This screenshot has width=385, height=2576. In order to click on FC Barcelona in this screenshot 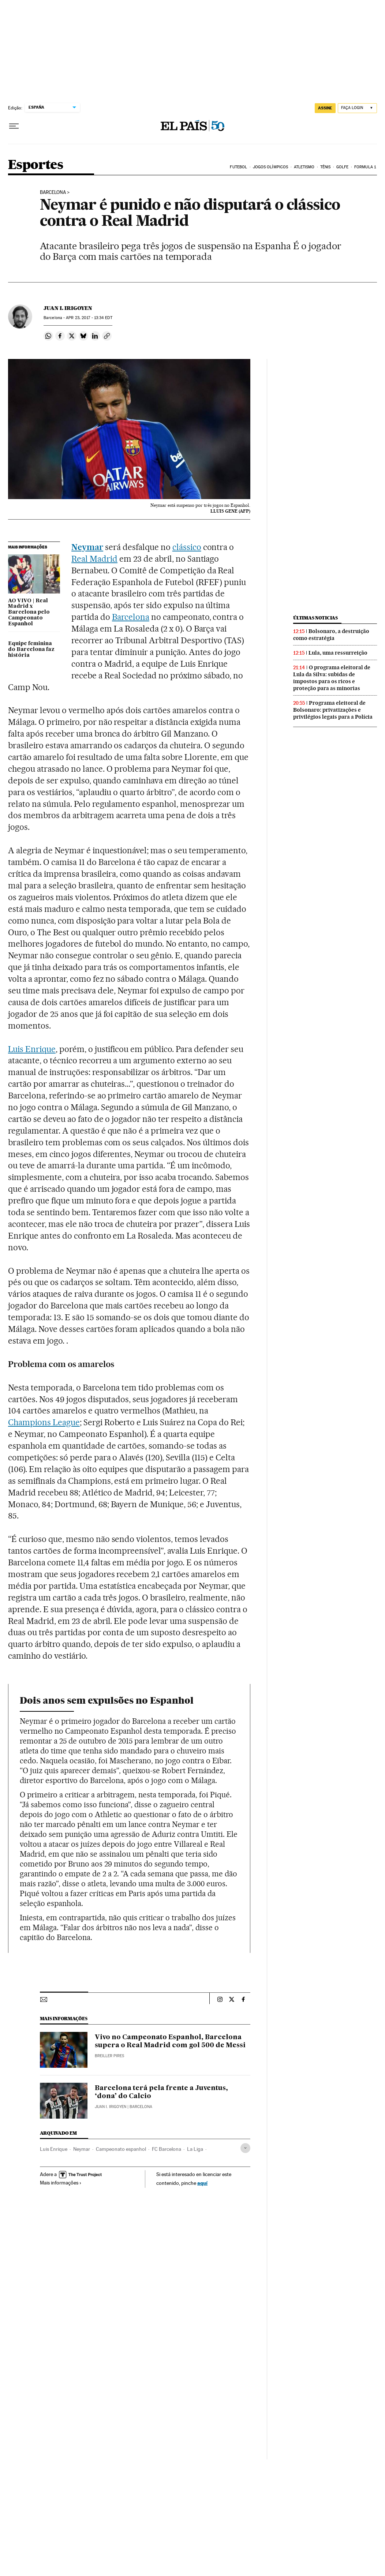, I will do `click(166, 2149)`.